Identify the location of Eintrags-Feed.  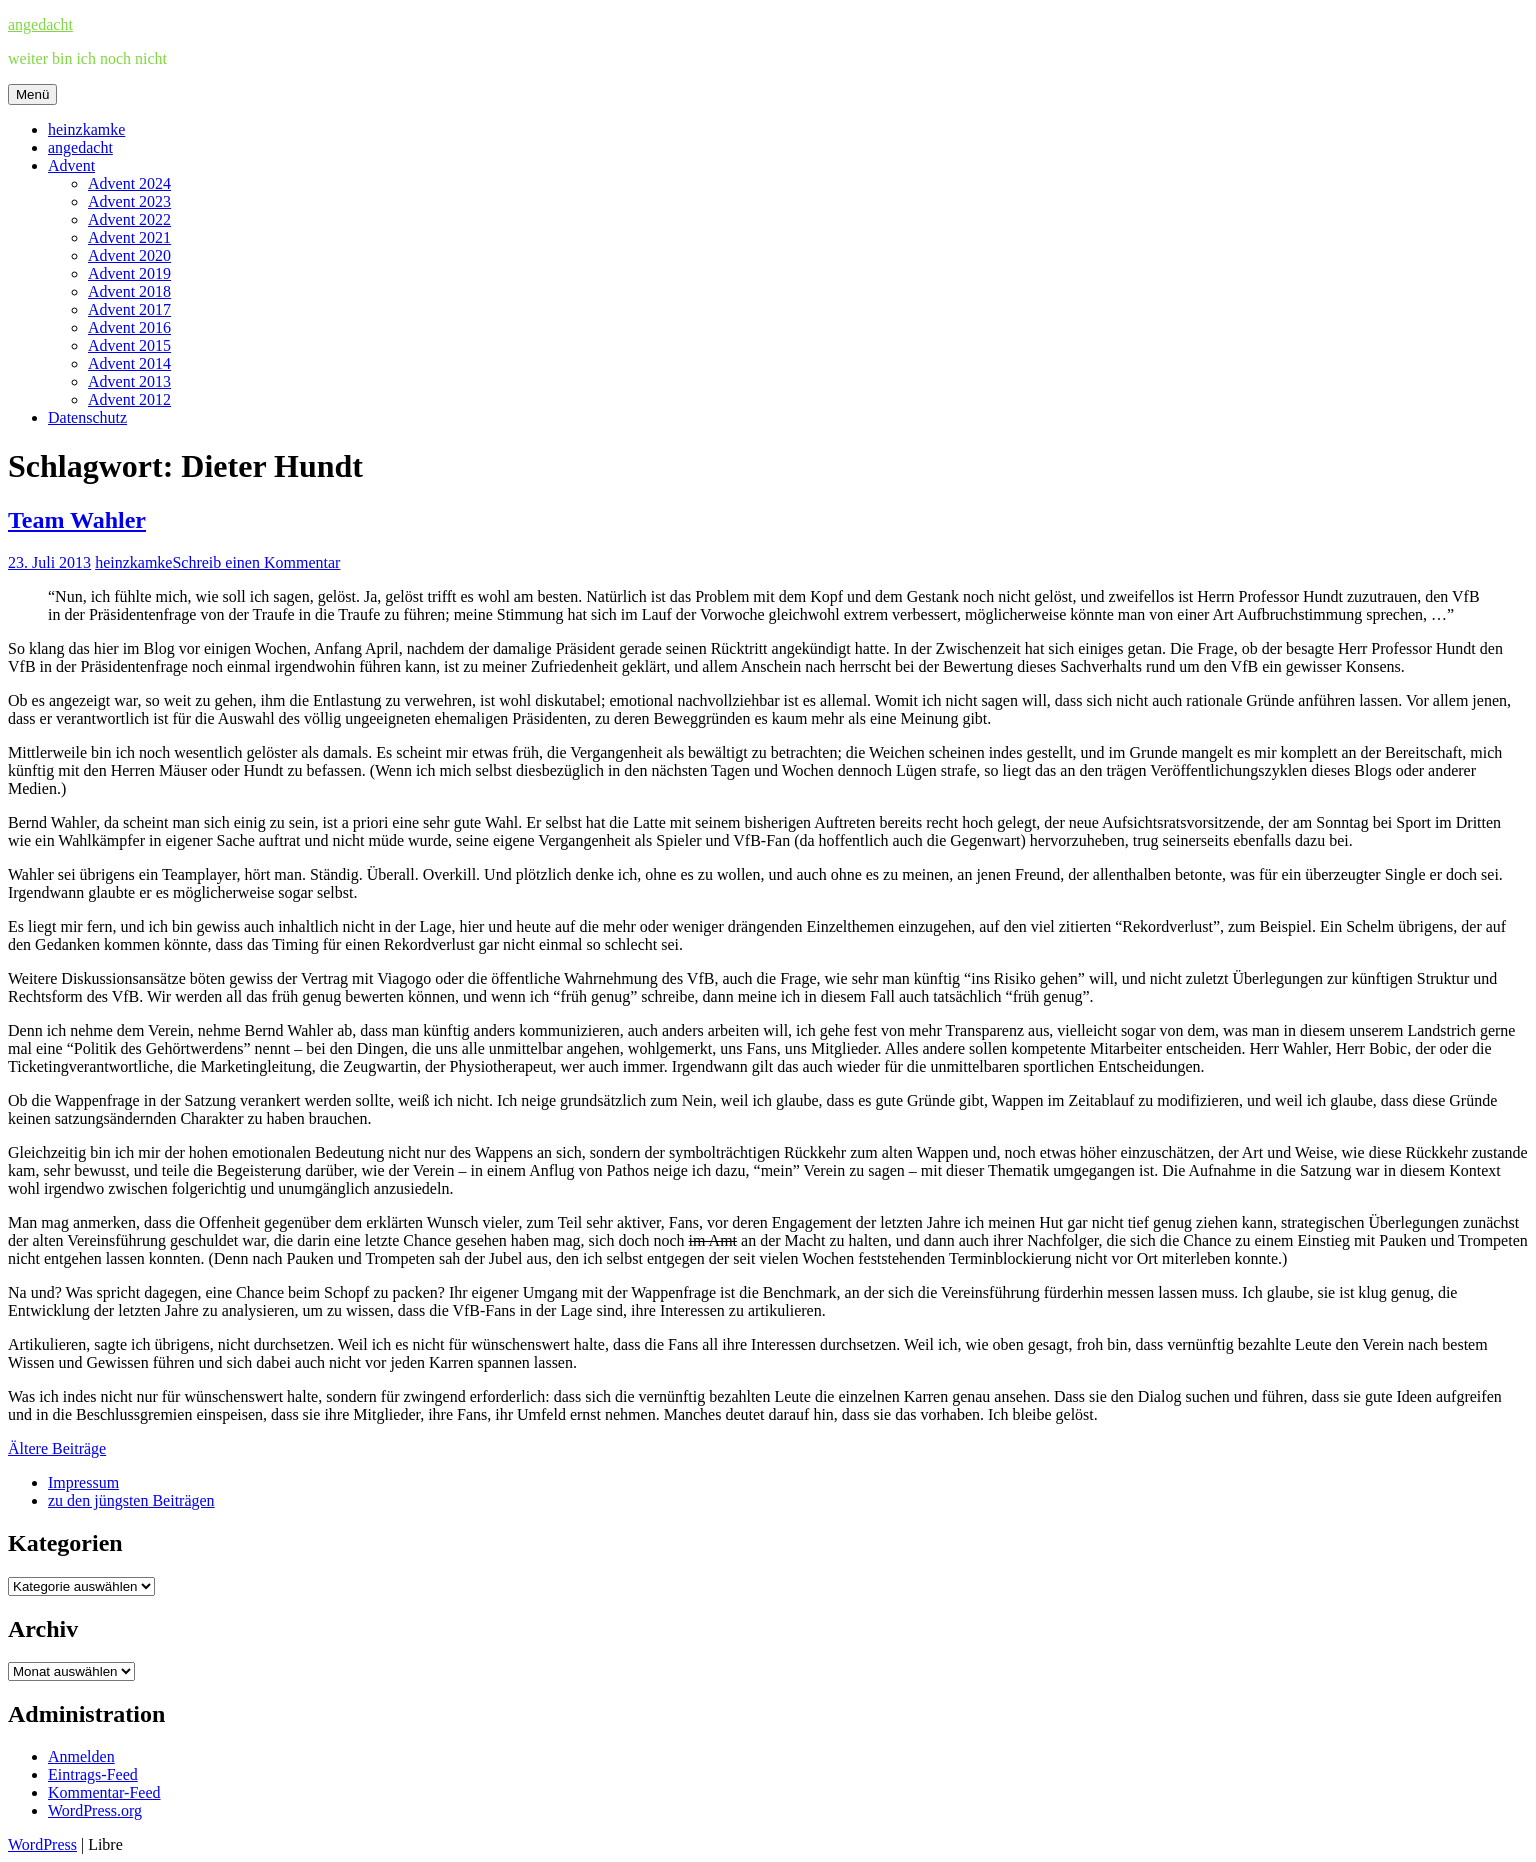
(93, 1774).